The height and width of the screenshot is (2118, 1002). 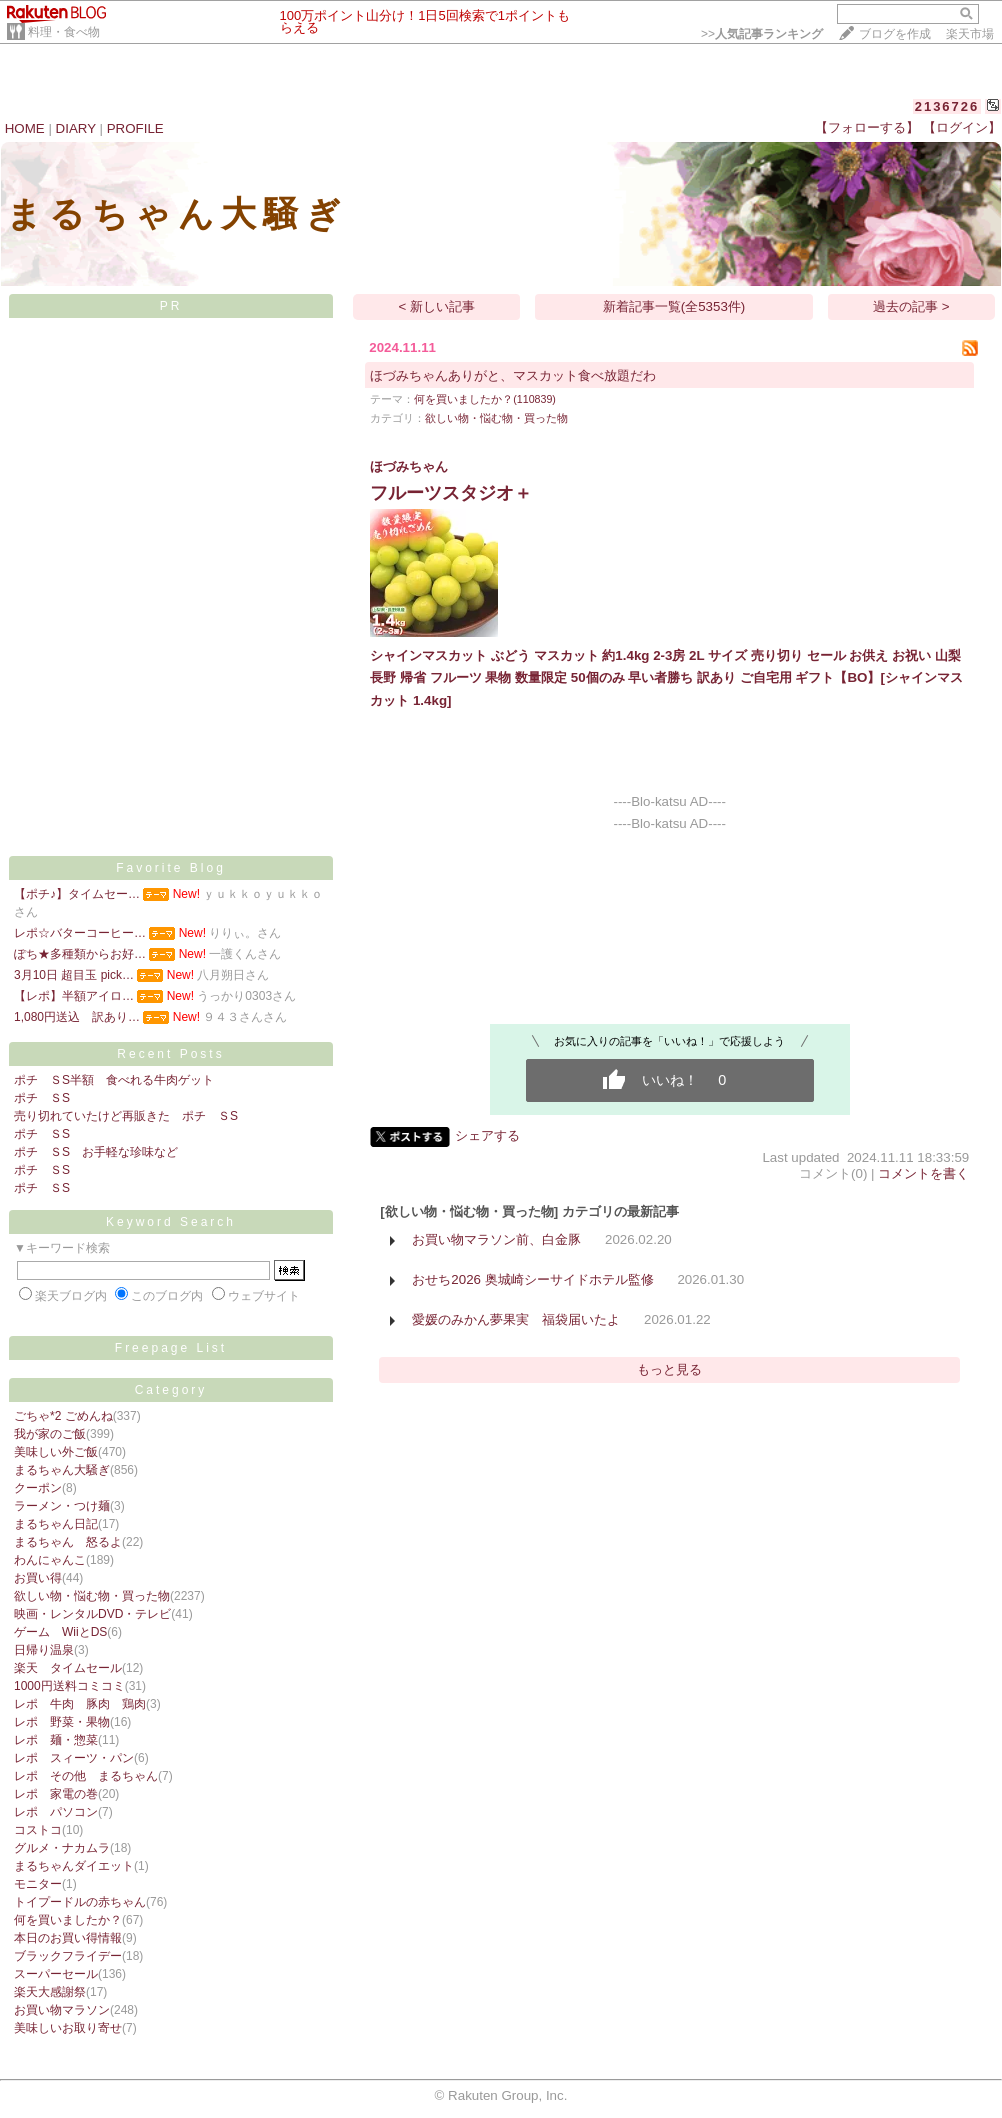 I want to click on Recent Posts, so click(x=170, y=1054).